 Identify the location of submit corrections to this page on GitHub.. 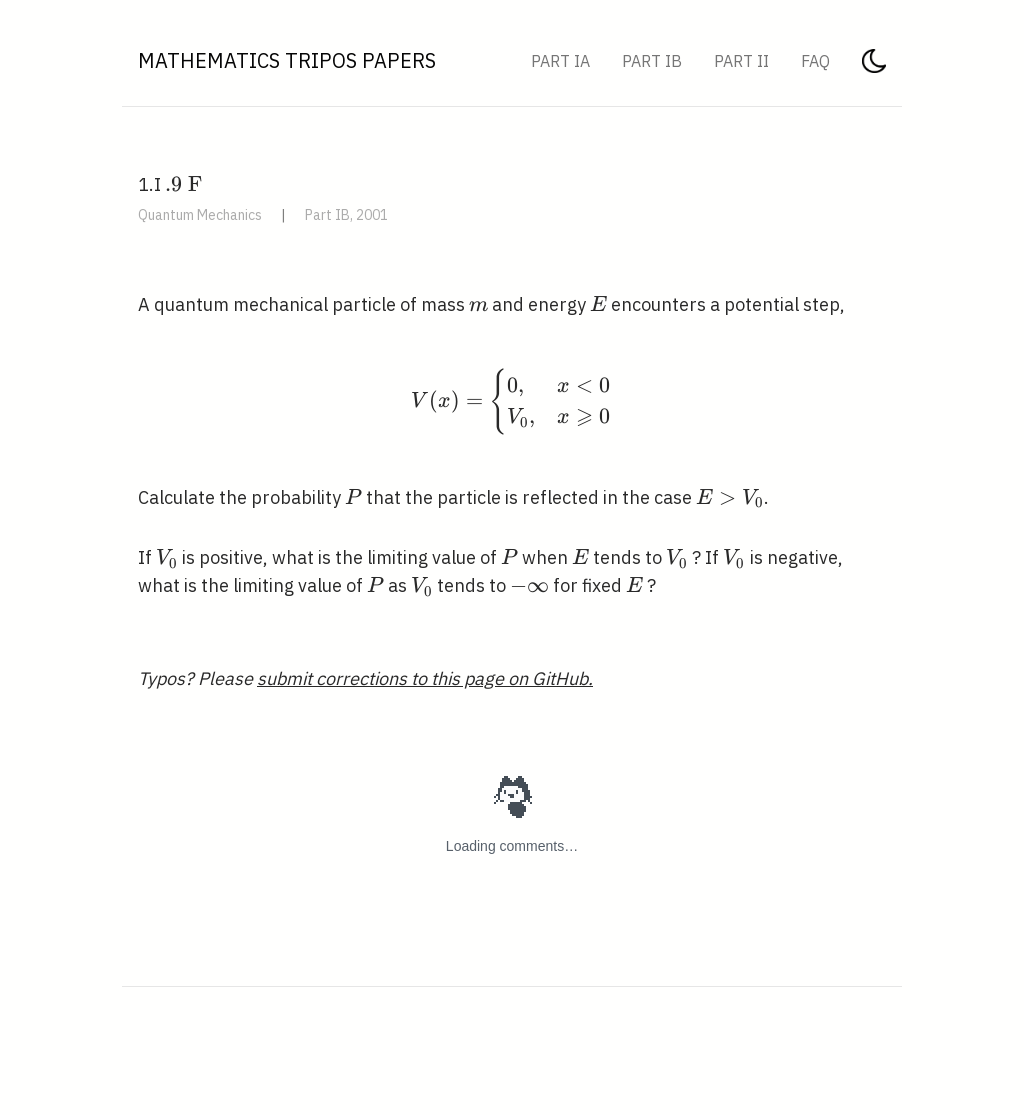
(425, 678).